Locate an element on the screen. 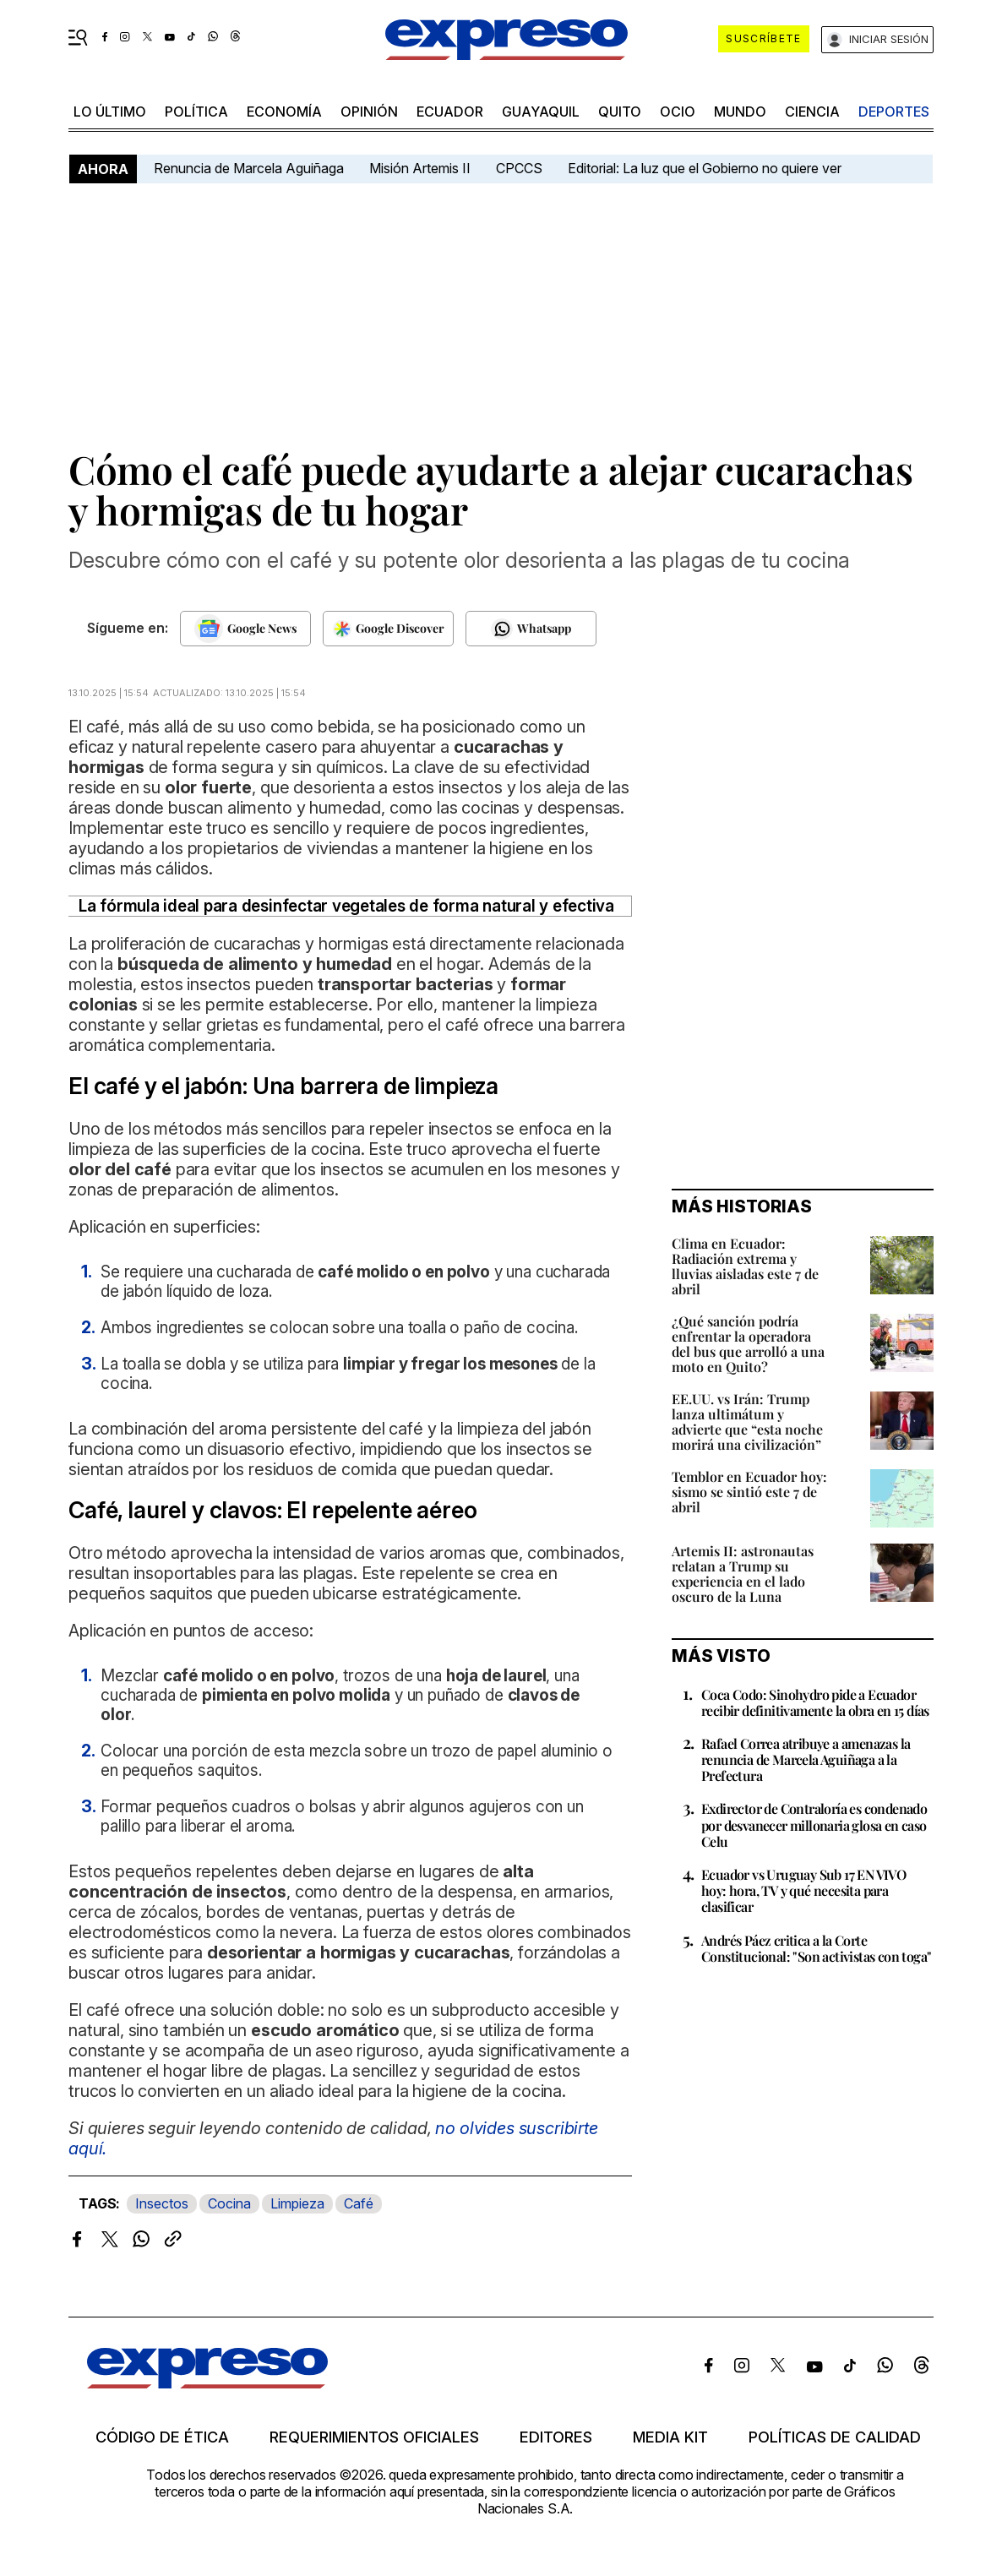 This screenshot has width=1002, height=2576. Artemis II: astronautas relatan a Trump su experiencia en el lado oscuro de la Luna is located at coordinates (743, 1573).